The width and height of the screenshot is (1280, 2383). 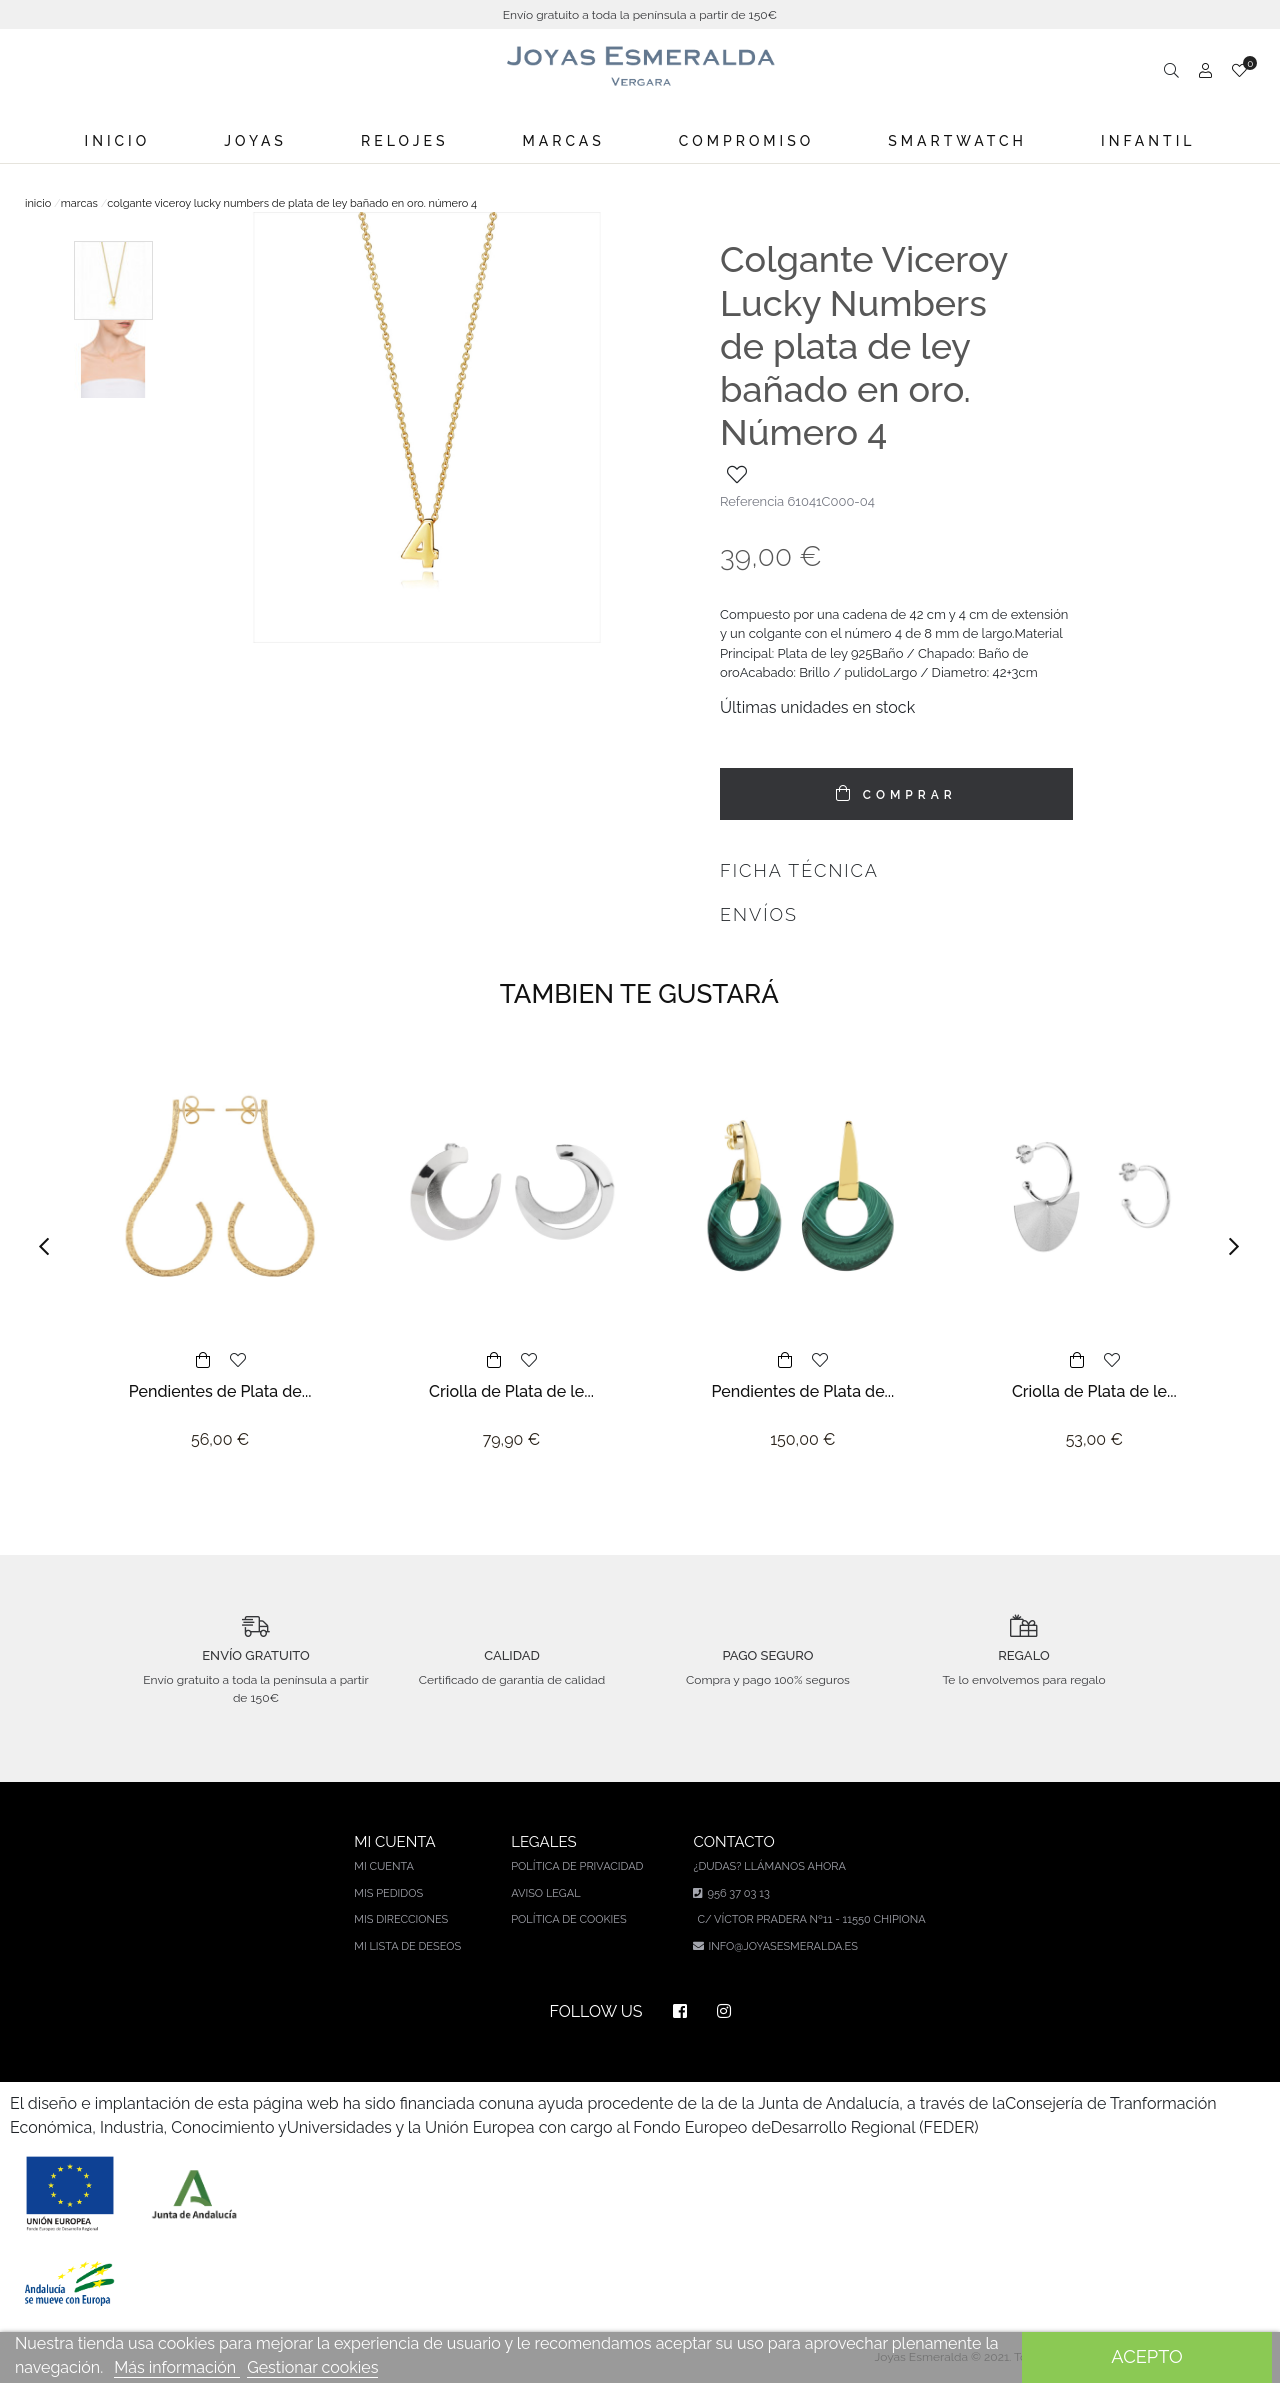 I want to click on Criolla de Plata de le..., so click(x=511, y=1391).